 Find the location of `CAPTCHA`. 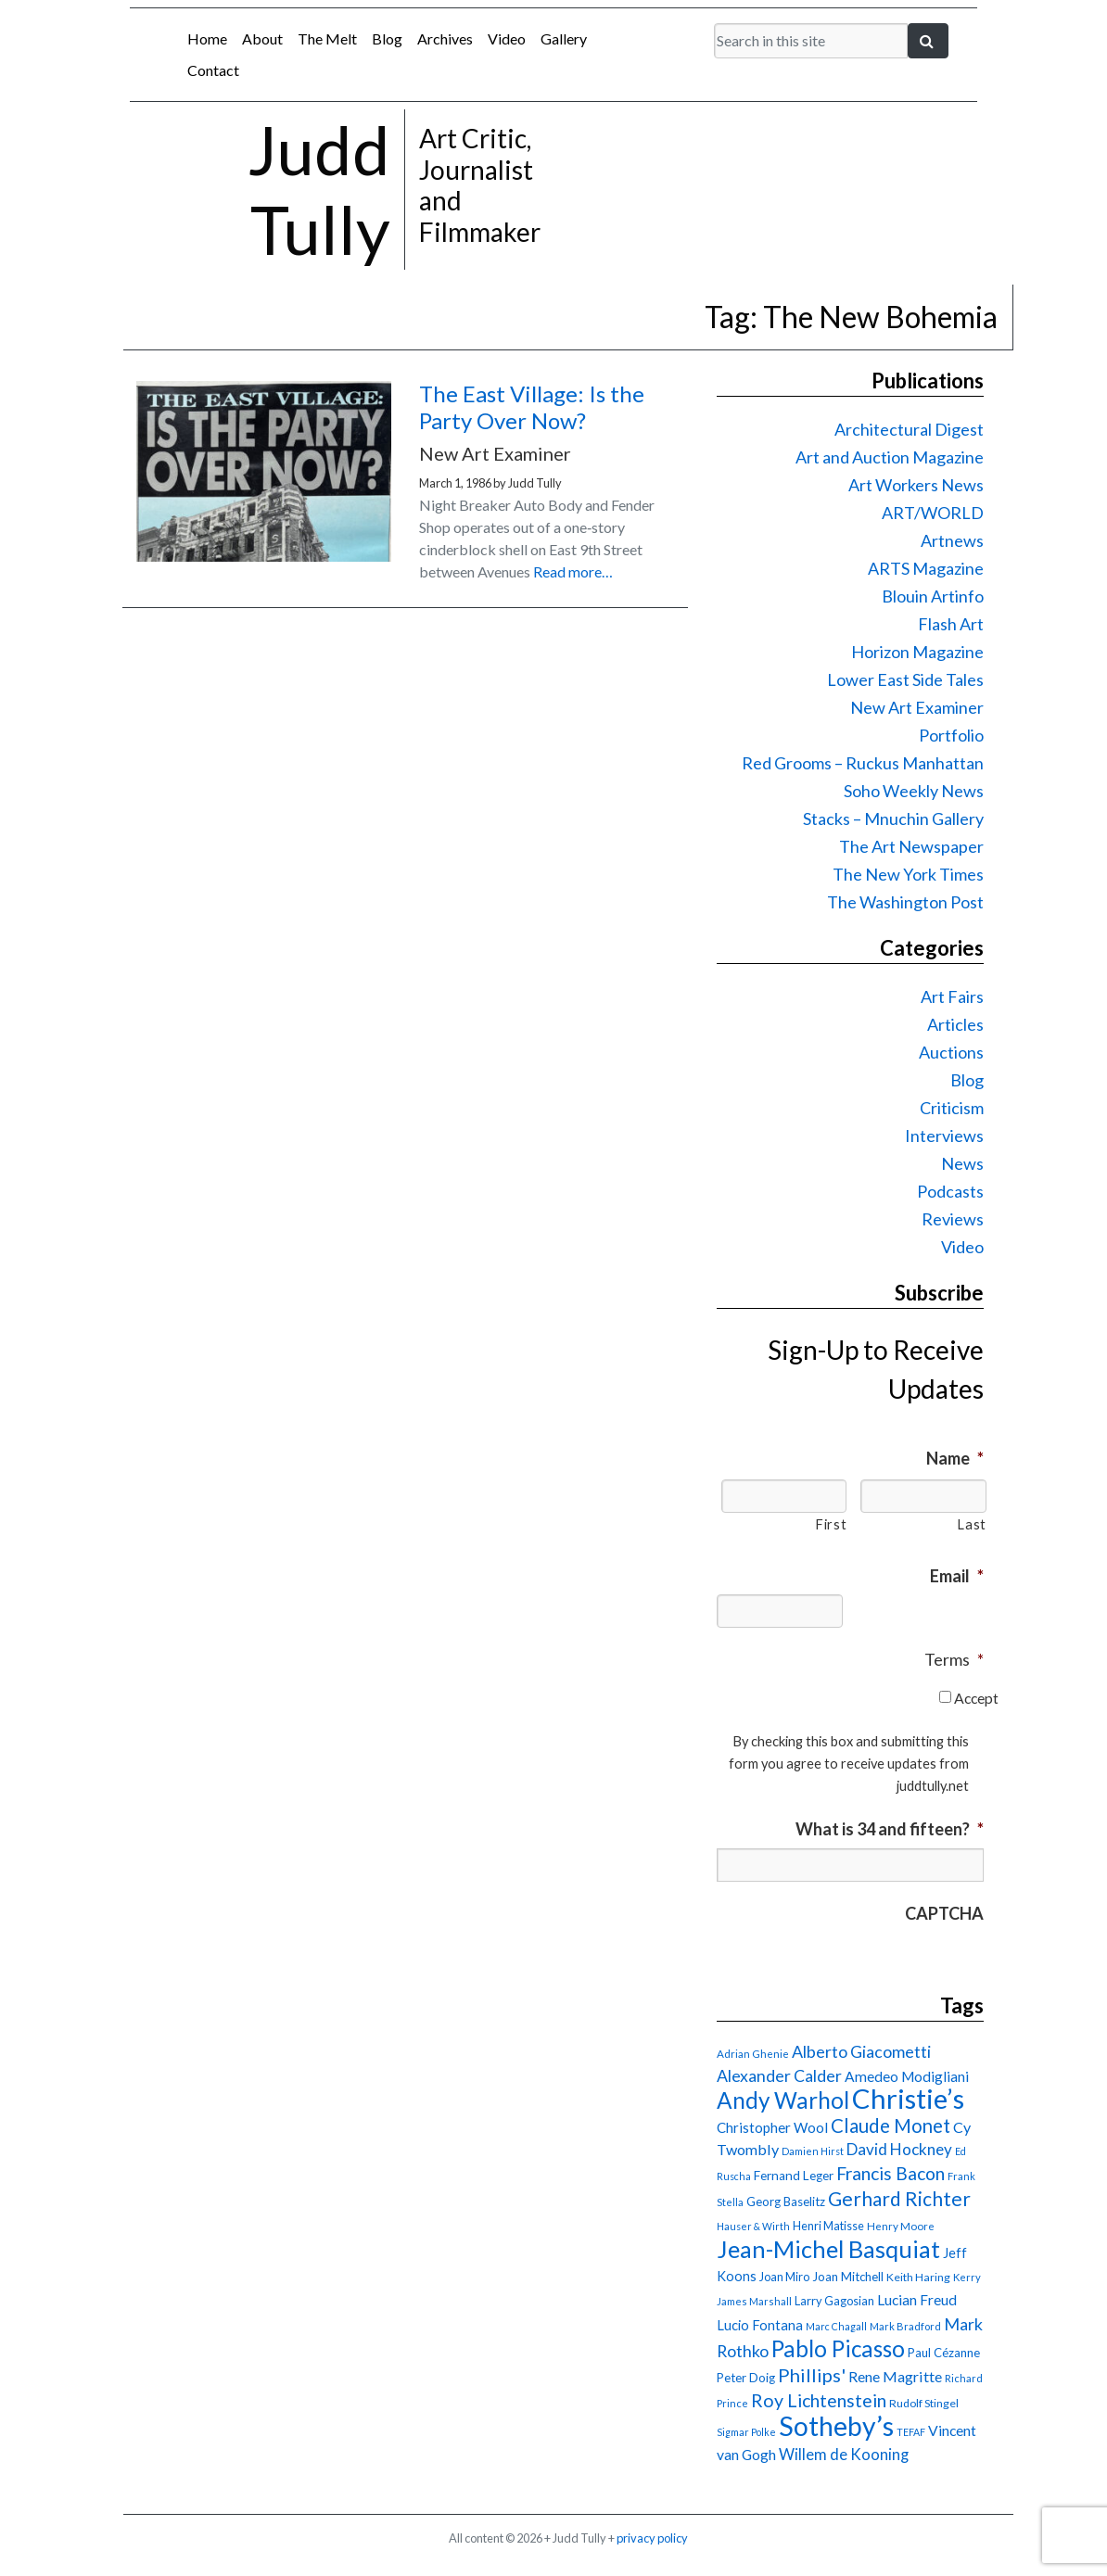

CAPTCHA is located at coordinates (944, 1913).